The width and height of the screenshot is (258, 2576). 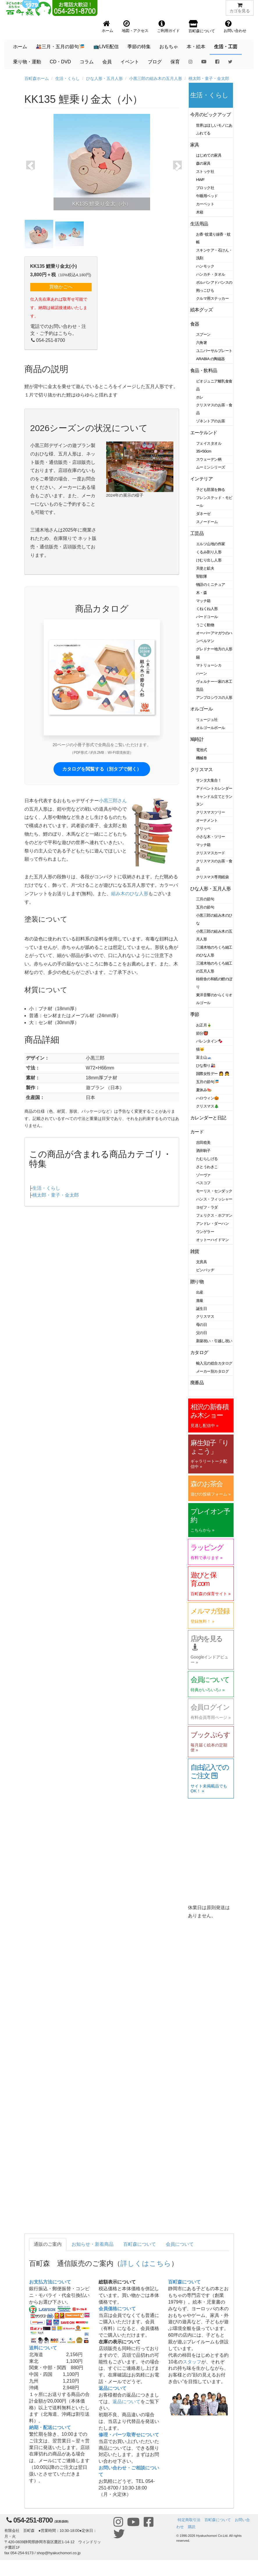 I want to click on 機械巻, so click(x=201, y=758).